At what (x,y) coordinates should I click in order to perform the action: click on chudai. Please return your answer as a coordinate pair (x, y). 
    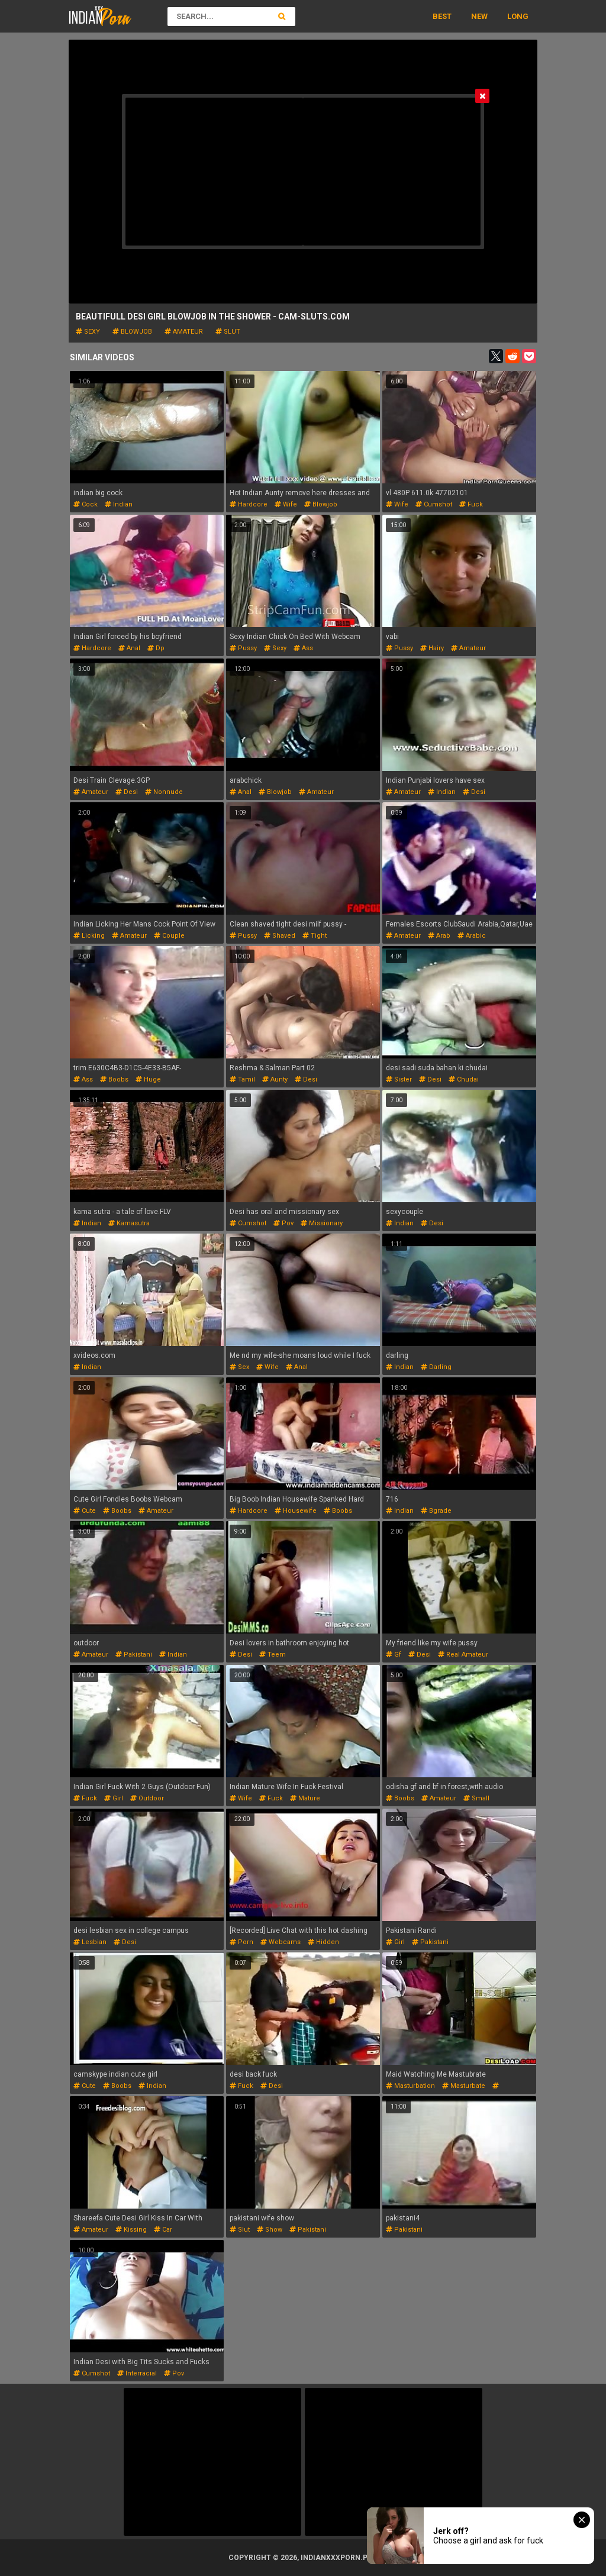
    Looking at the image, I should click on (464, 1079).